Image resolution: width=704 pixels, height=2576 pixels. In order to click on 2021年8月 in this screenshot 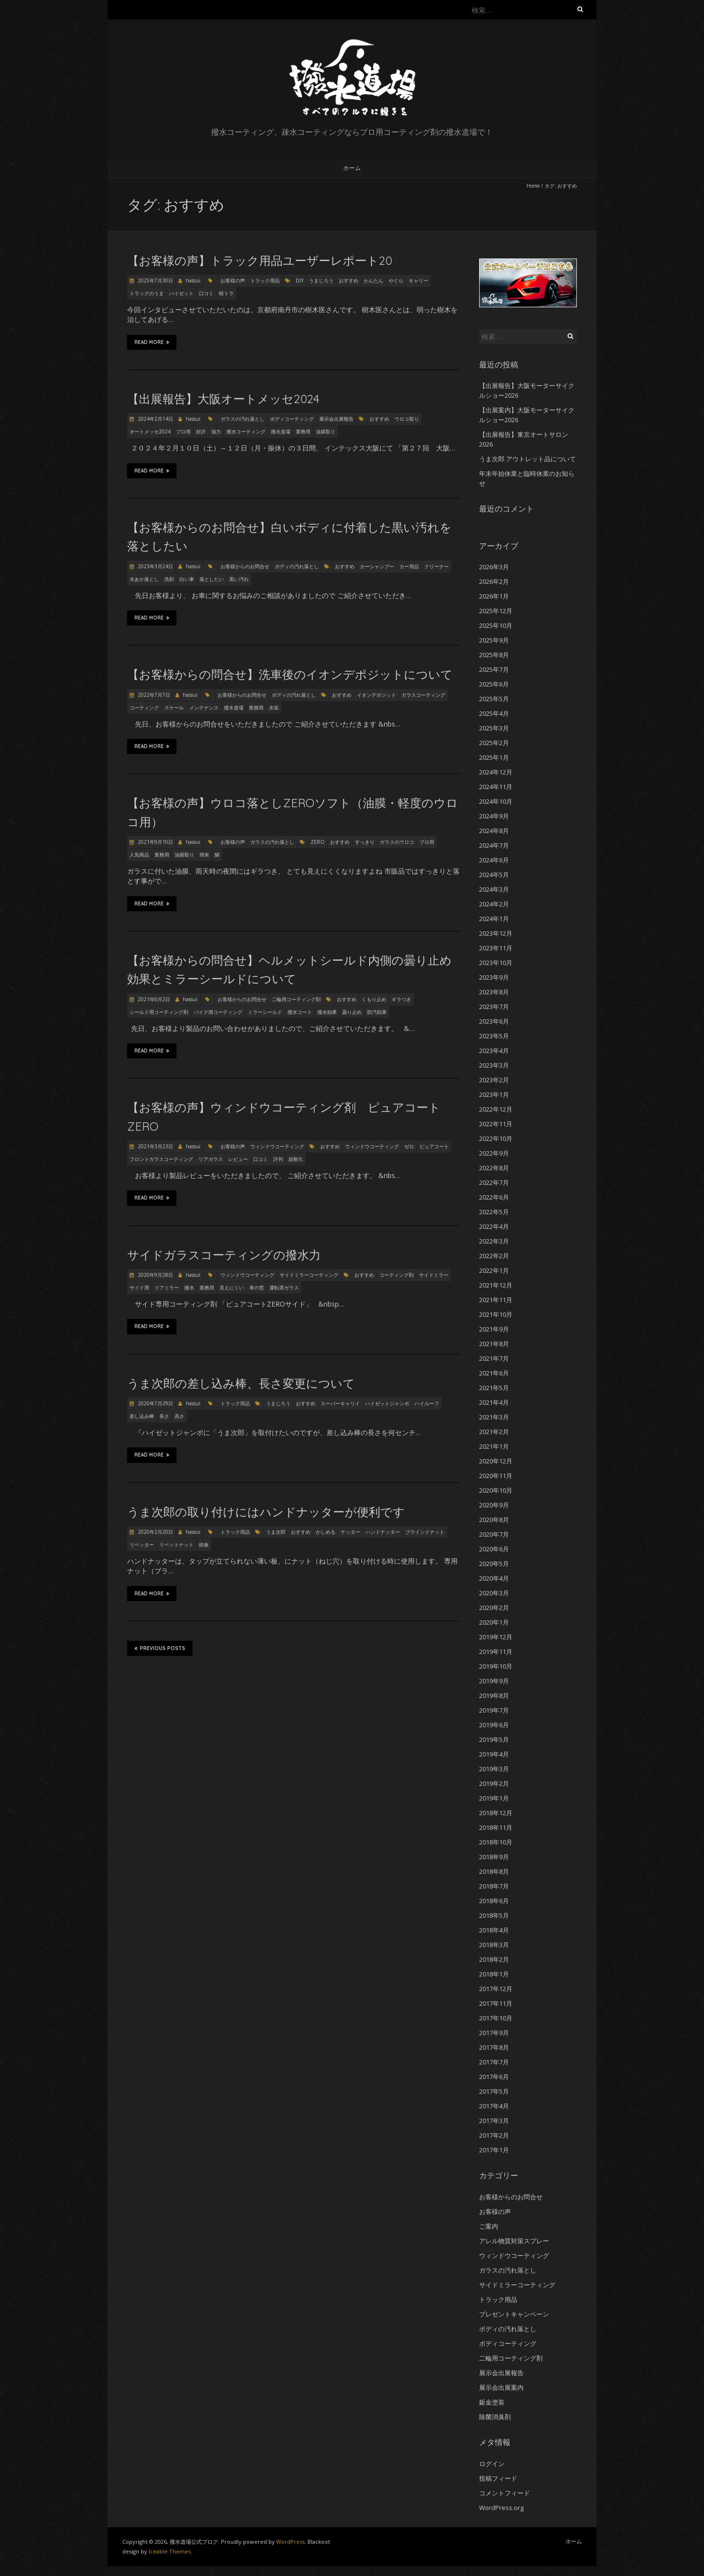, I will do `click(494, 1343)`.